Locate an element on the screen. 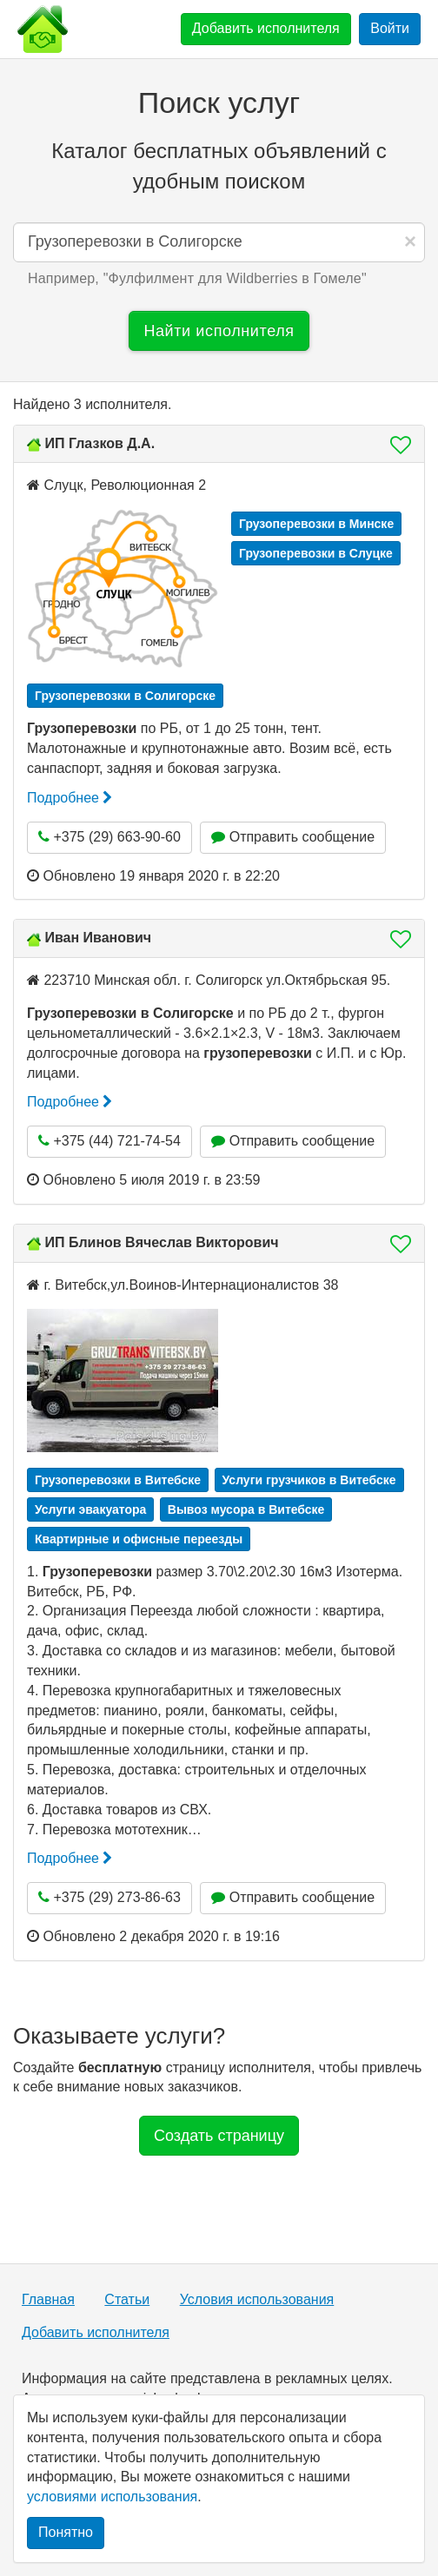  условиями использования is located at coordinates (112, 2496).